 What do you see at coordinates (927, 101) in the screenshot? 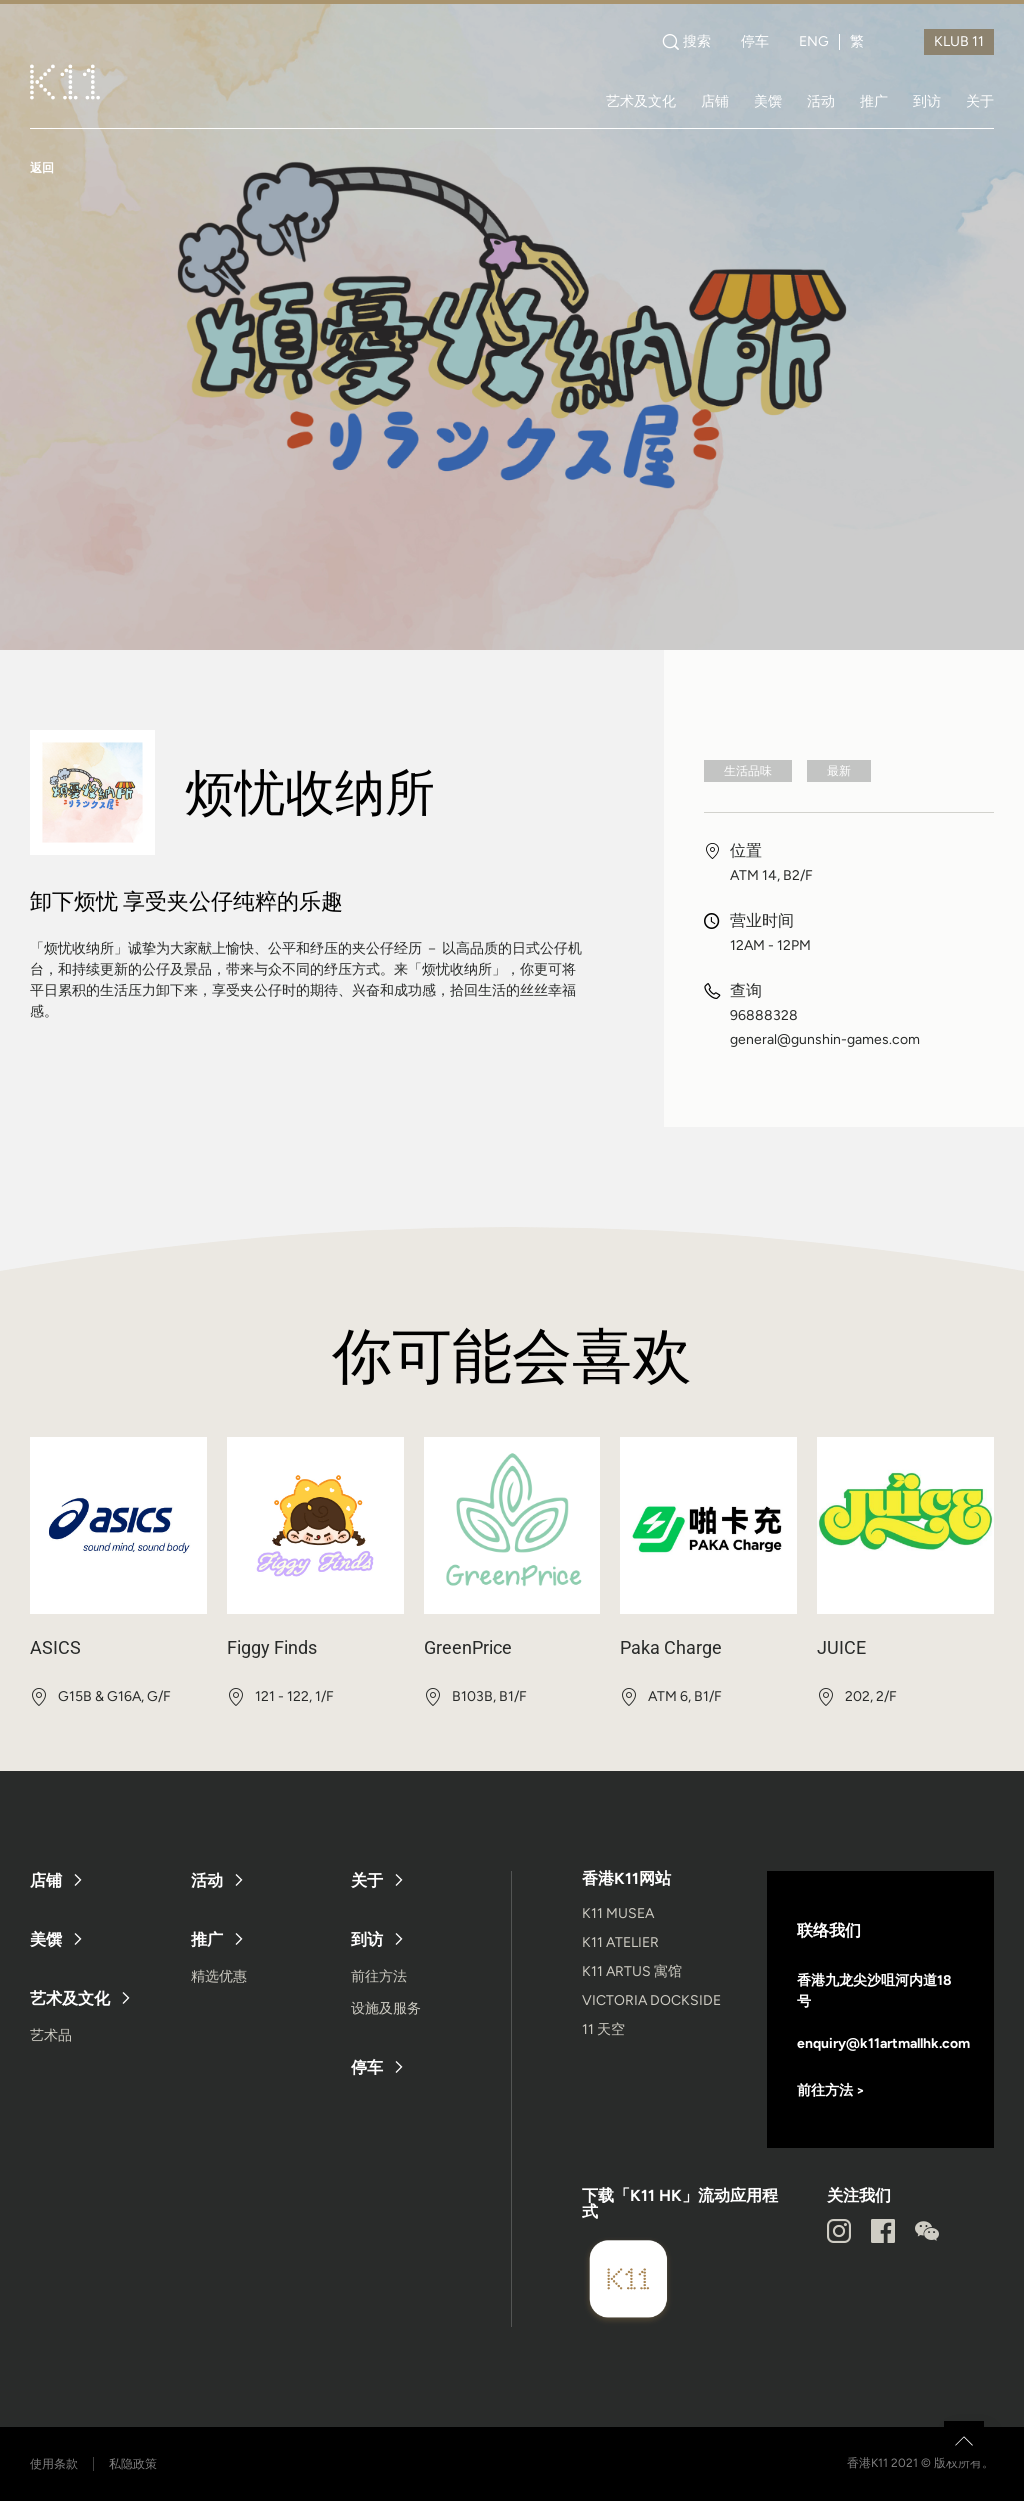
I see `到访` at bounding box center [927, 101].